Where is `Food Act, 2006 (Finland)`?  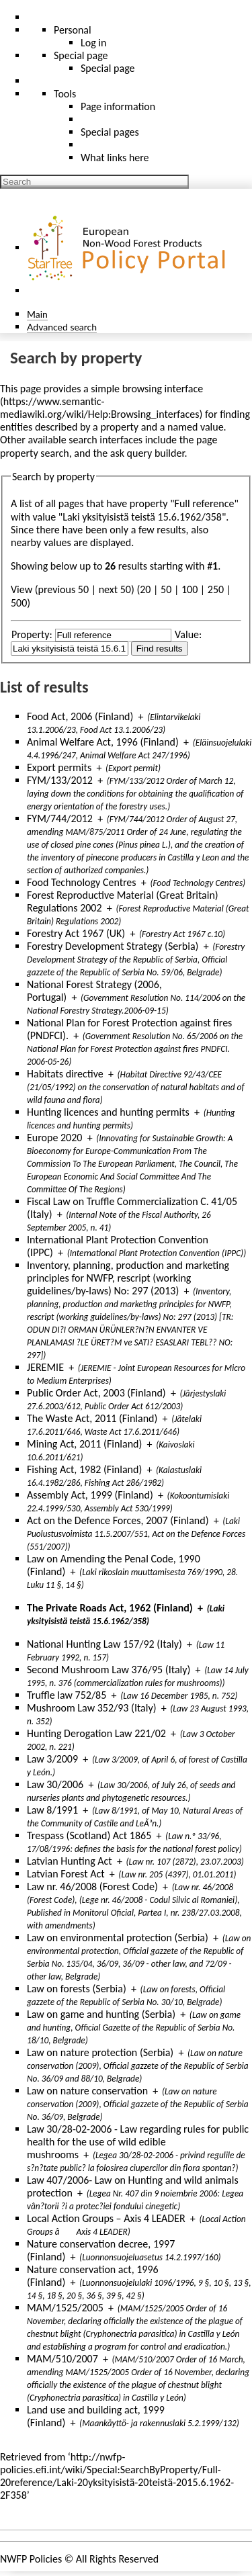
Food Act, 2006 (Finland) is located at coordinates (80, 716).